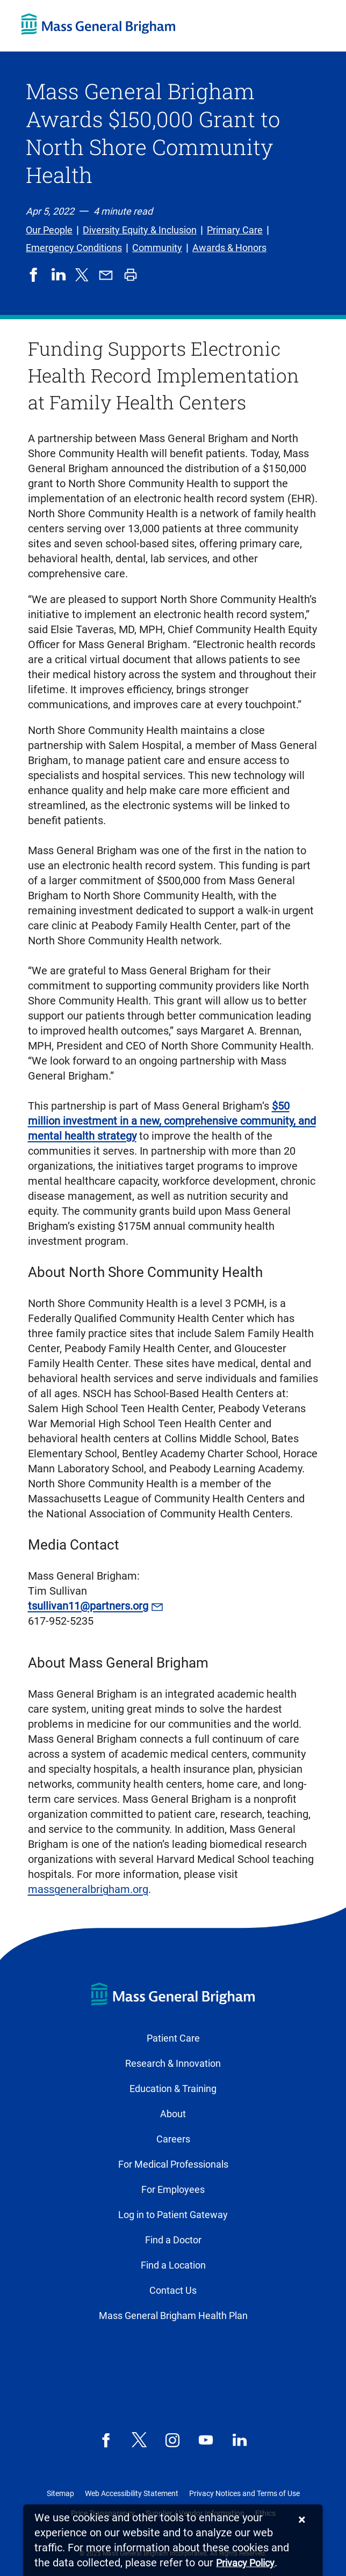 The image size is (346, 2576). I want to click on Emergency Conditions, so click(74, 247).